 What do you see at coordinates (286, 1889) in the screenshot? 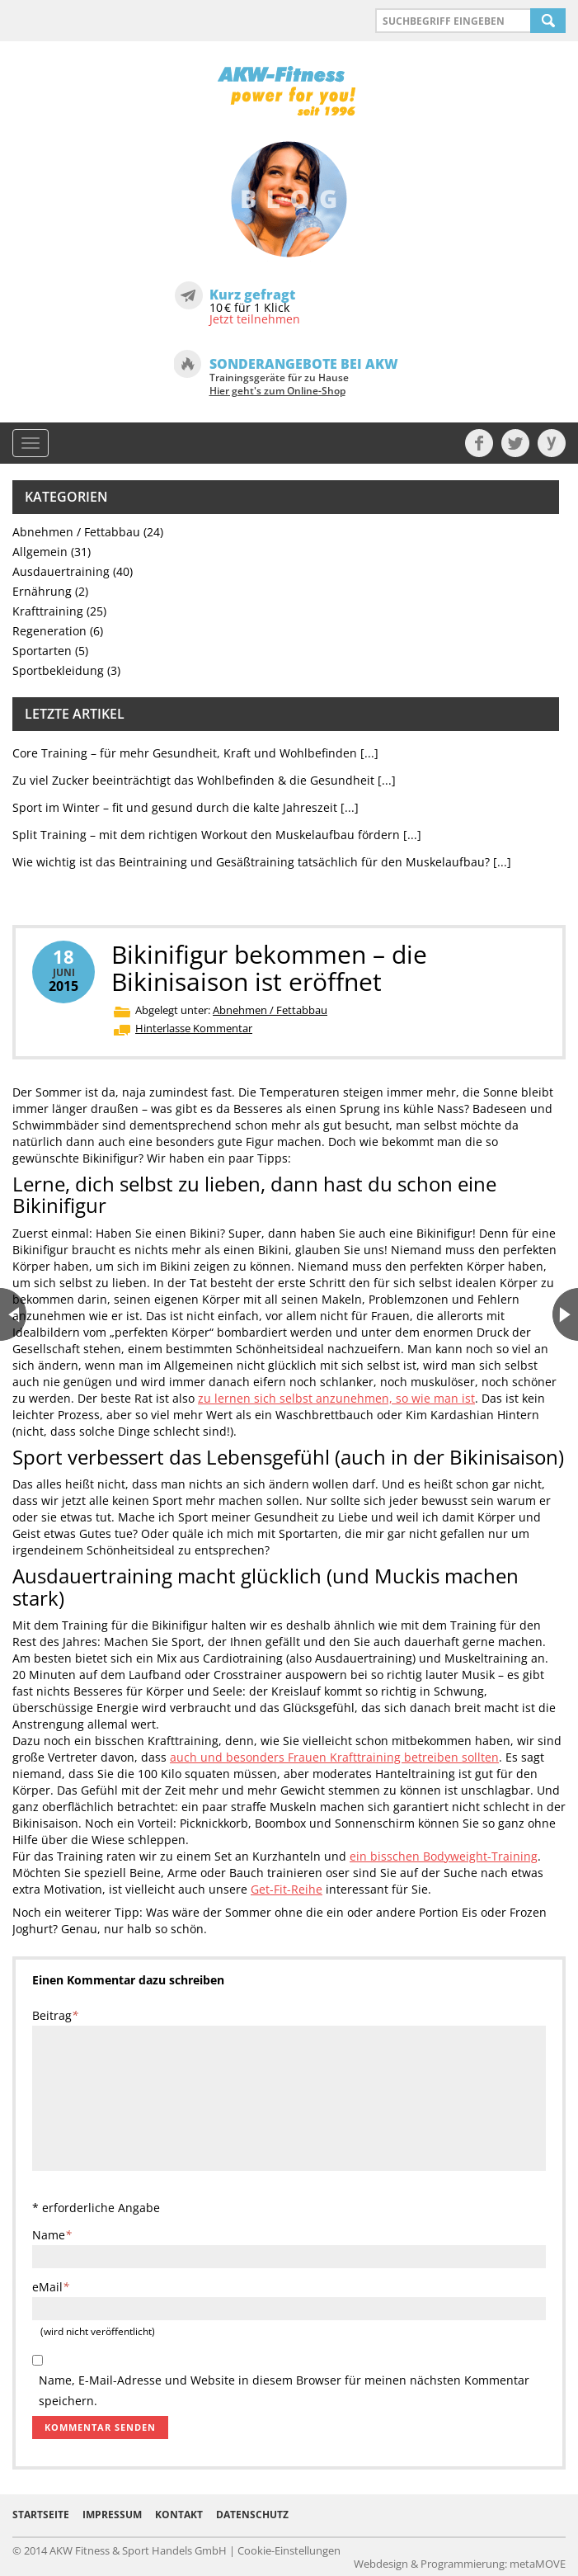
I see `Get-Fit-Reihe` at bounding box center [286, 1889].